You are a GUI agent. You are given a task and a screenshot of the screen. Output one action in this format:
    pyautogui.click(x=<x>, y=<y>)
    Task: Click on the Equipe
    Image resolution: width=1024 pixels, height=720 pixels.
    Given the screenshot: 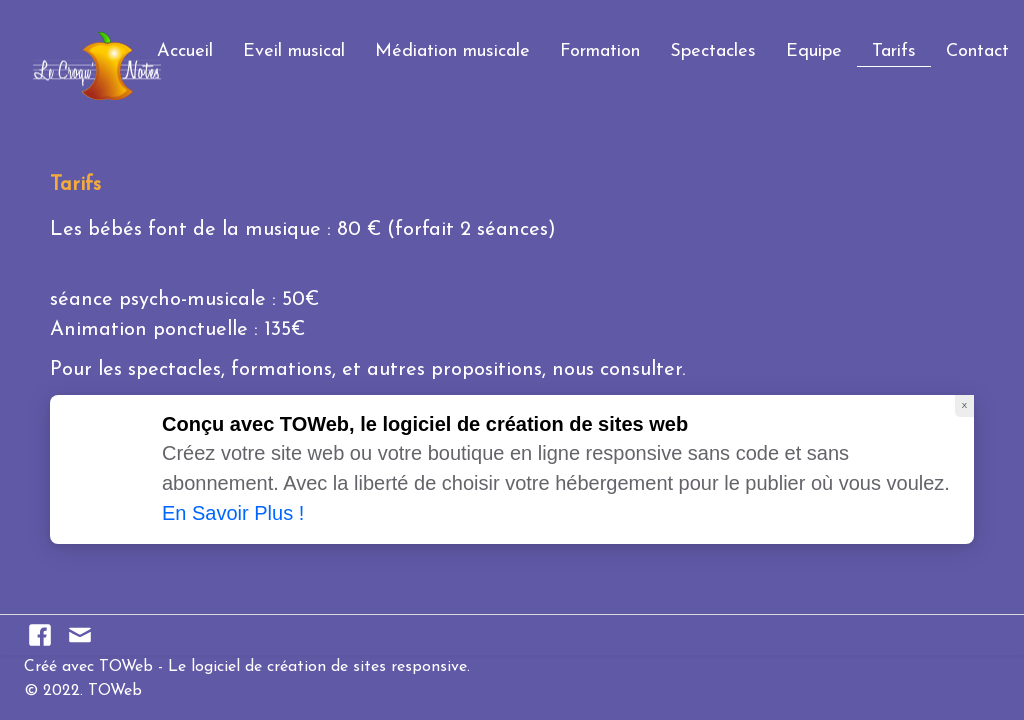 What is the action you would take?
    pyautogui.click(x=814, y=51)
    